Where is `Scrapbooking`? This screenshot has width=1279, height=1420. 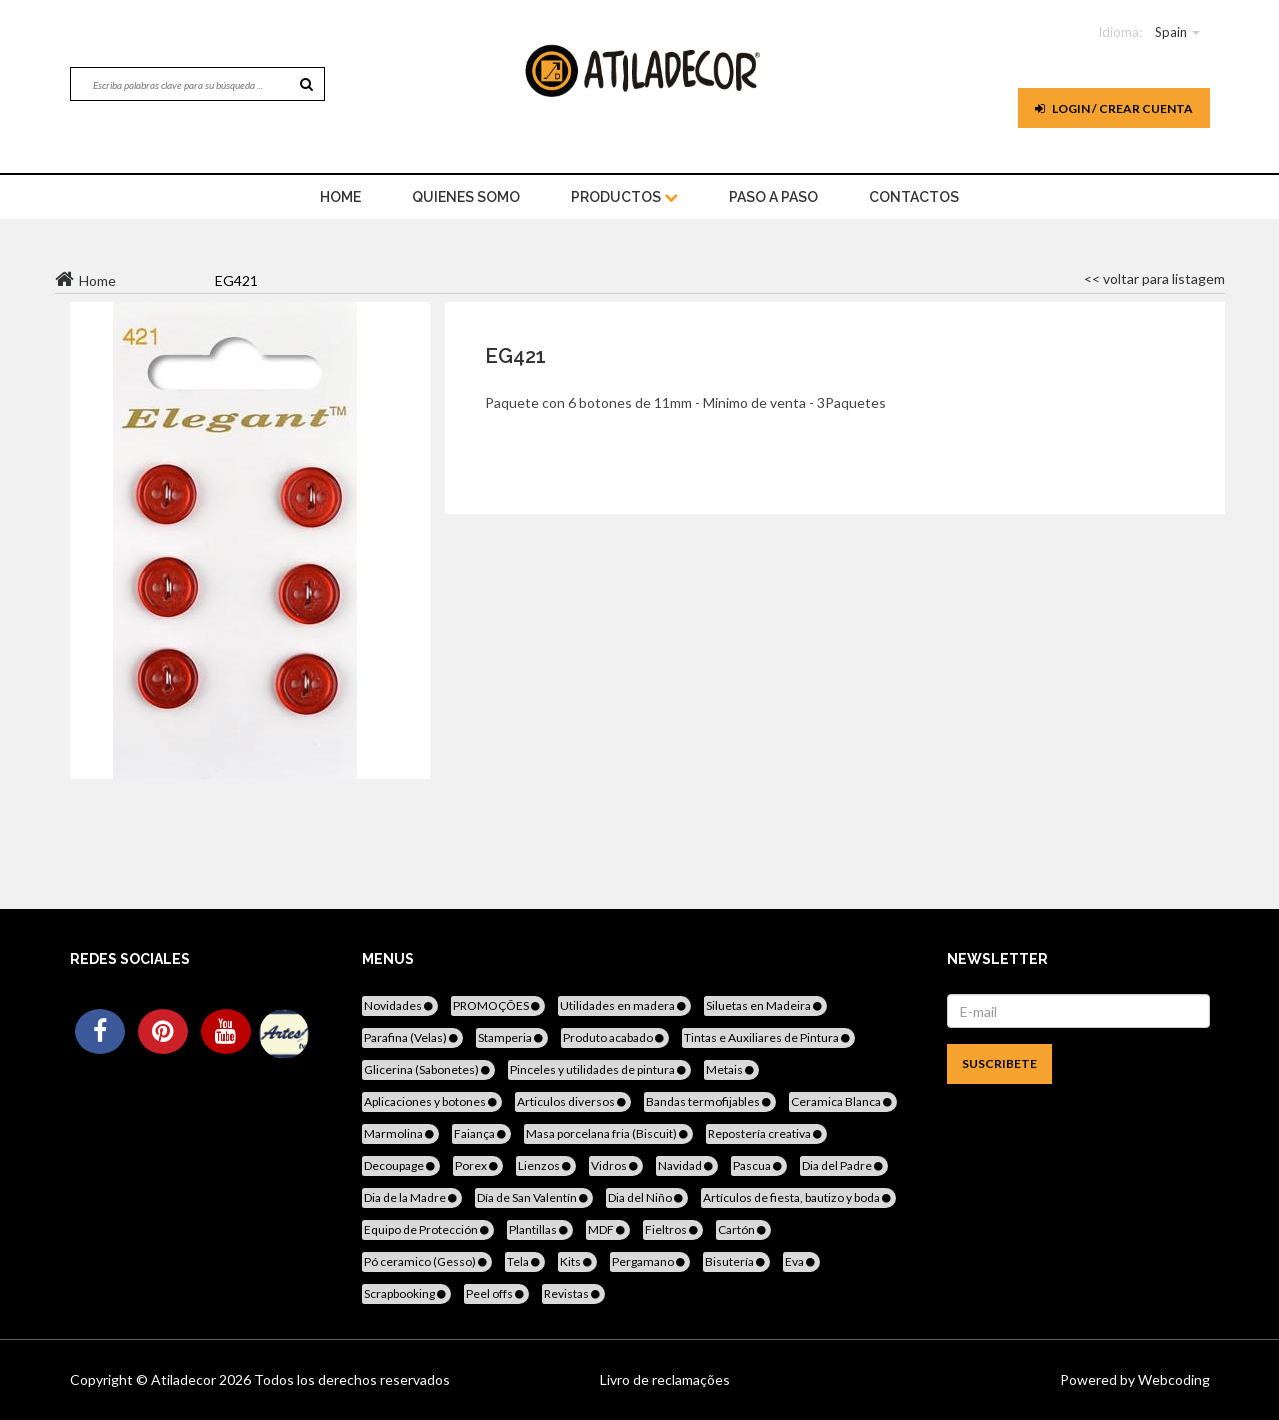
Scrapbooking is located at coordinates (406, 1293).